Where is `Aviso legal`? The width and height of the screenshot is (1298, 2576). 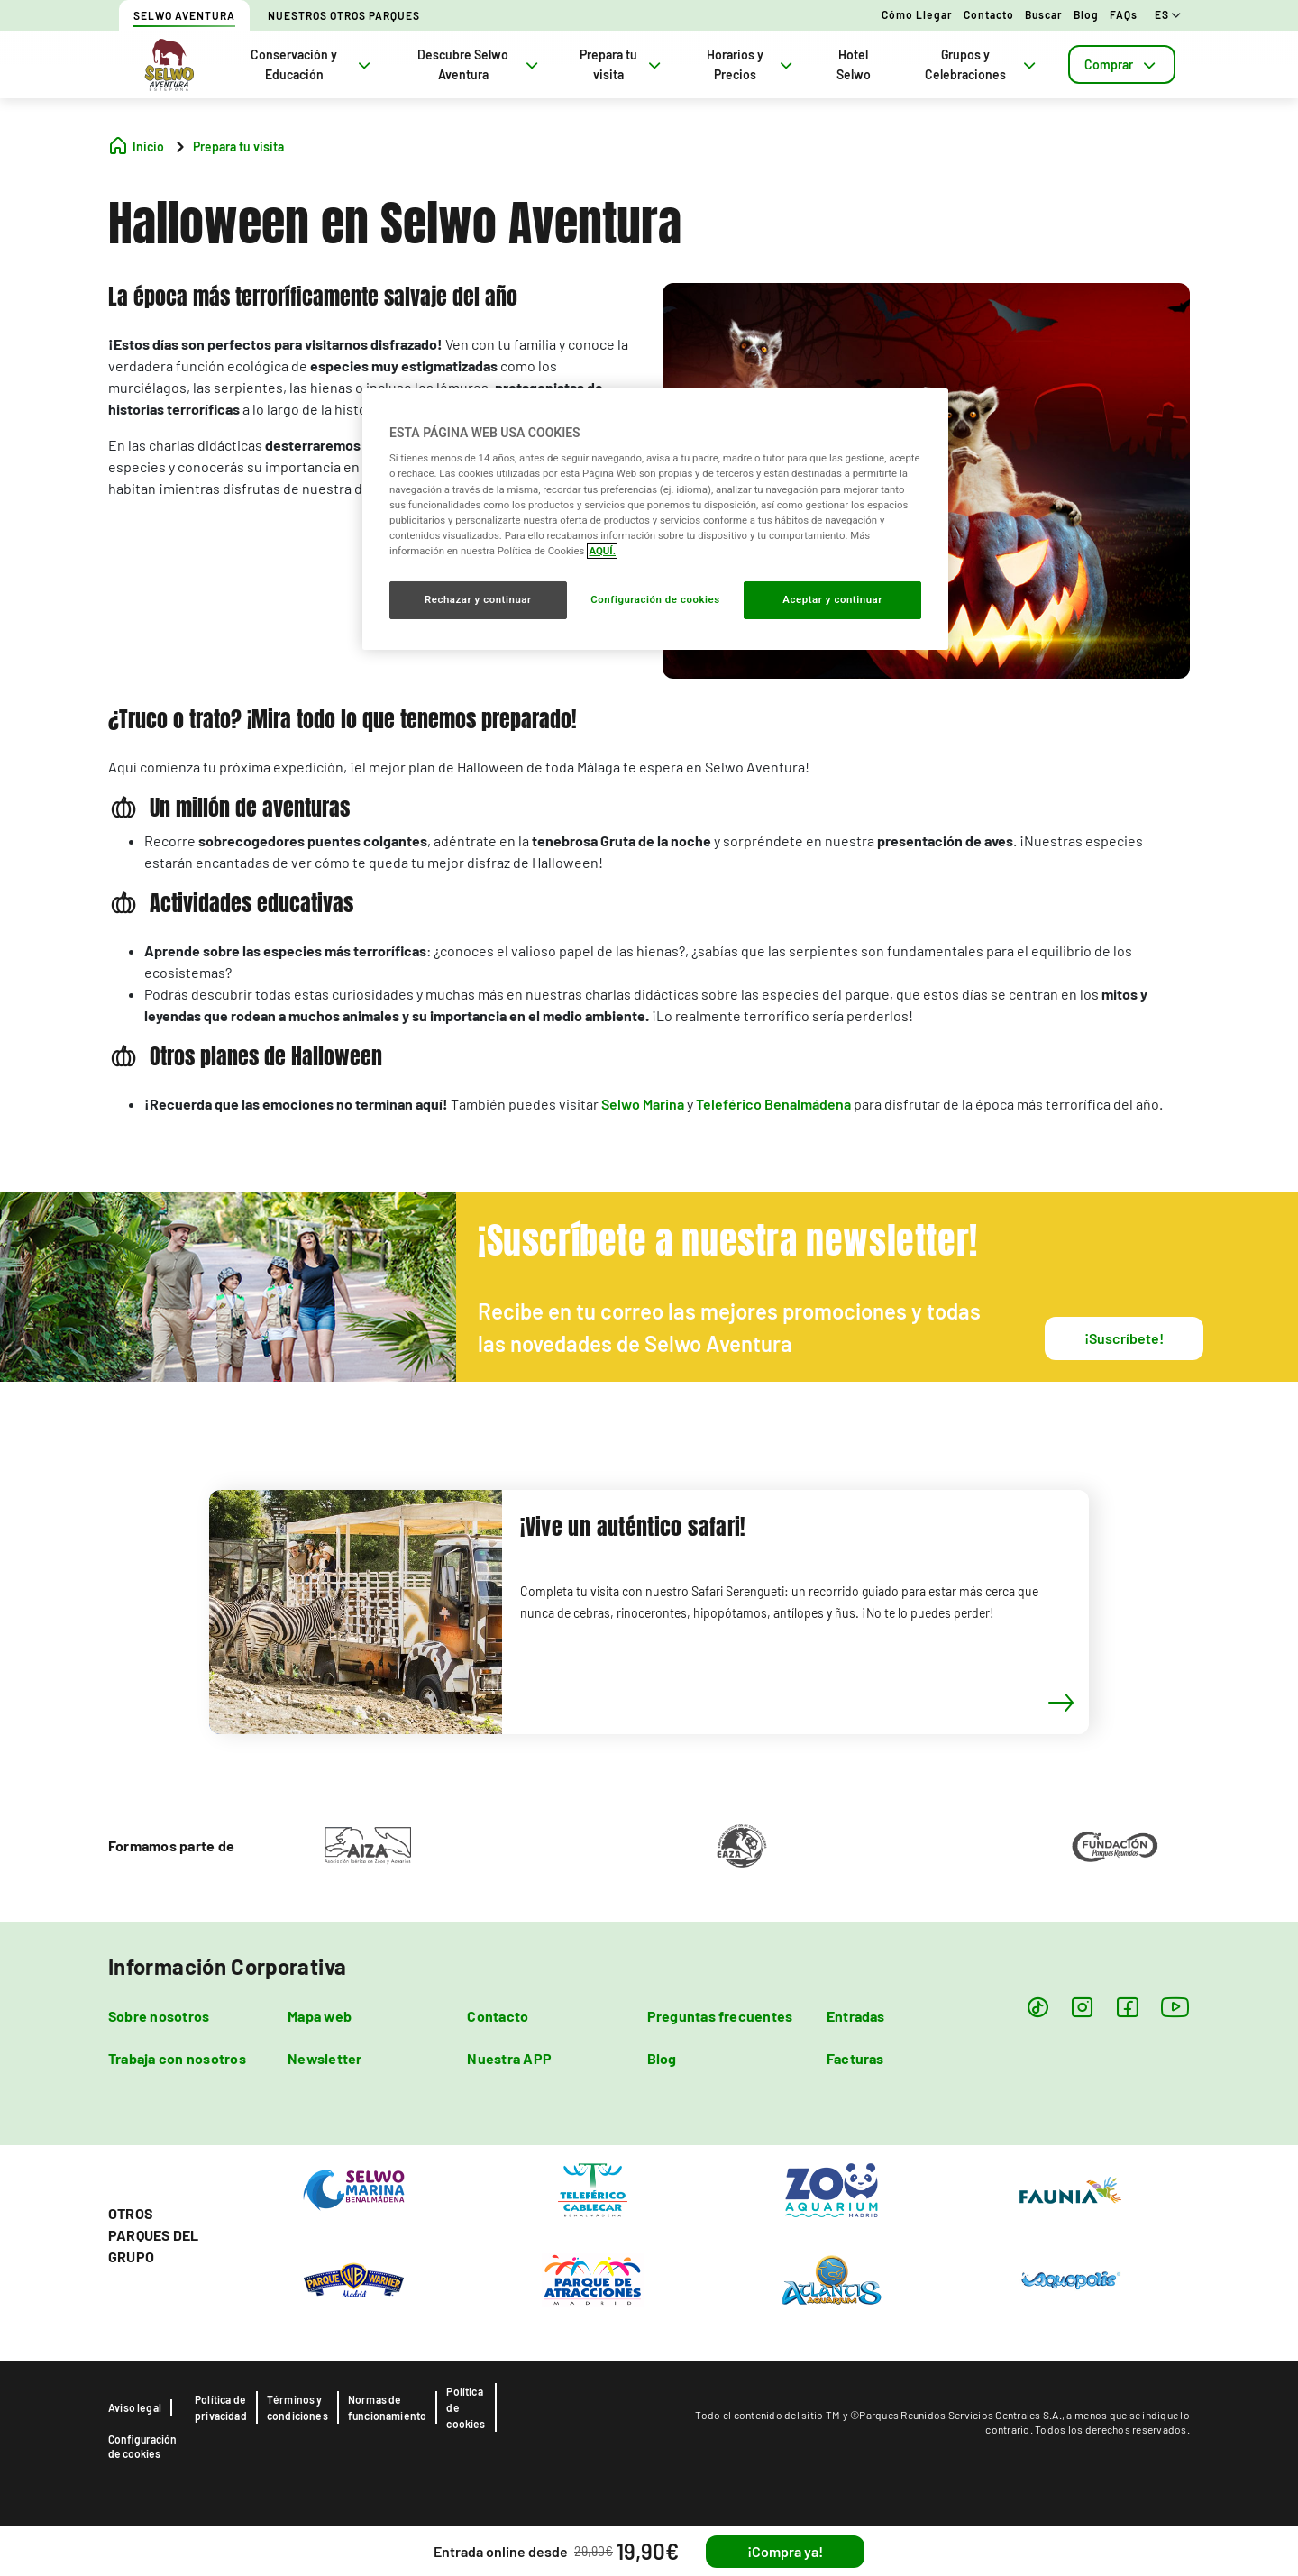 Aviso legal is located at coordinates (134, 2407).